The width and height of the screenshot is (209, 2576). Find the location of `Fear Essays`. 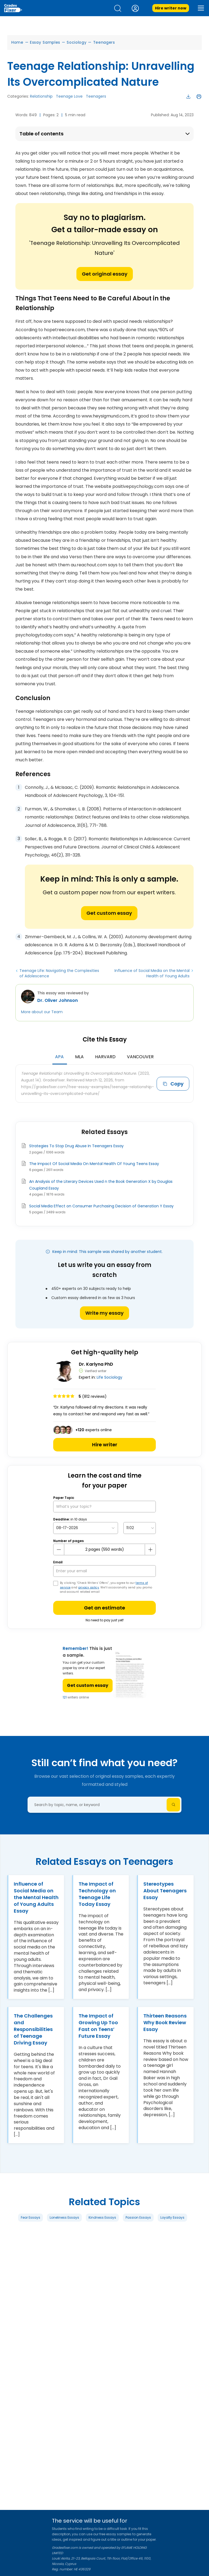

Fear Essays is located at coordinates (30, 2217).